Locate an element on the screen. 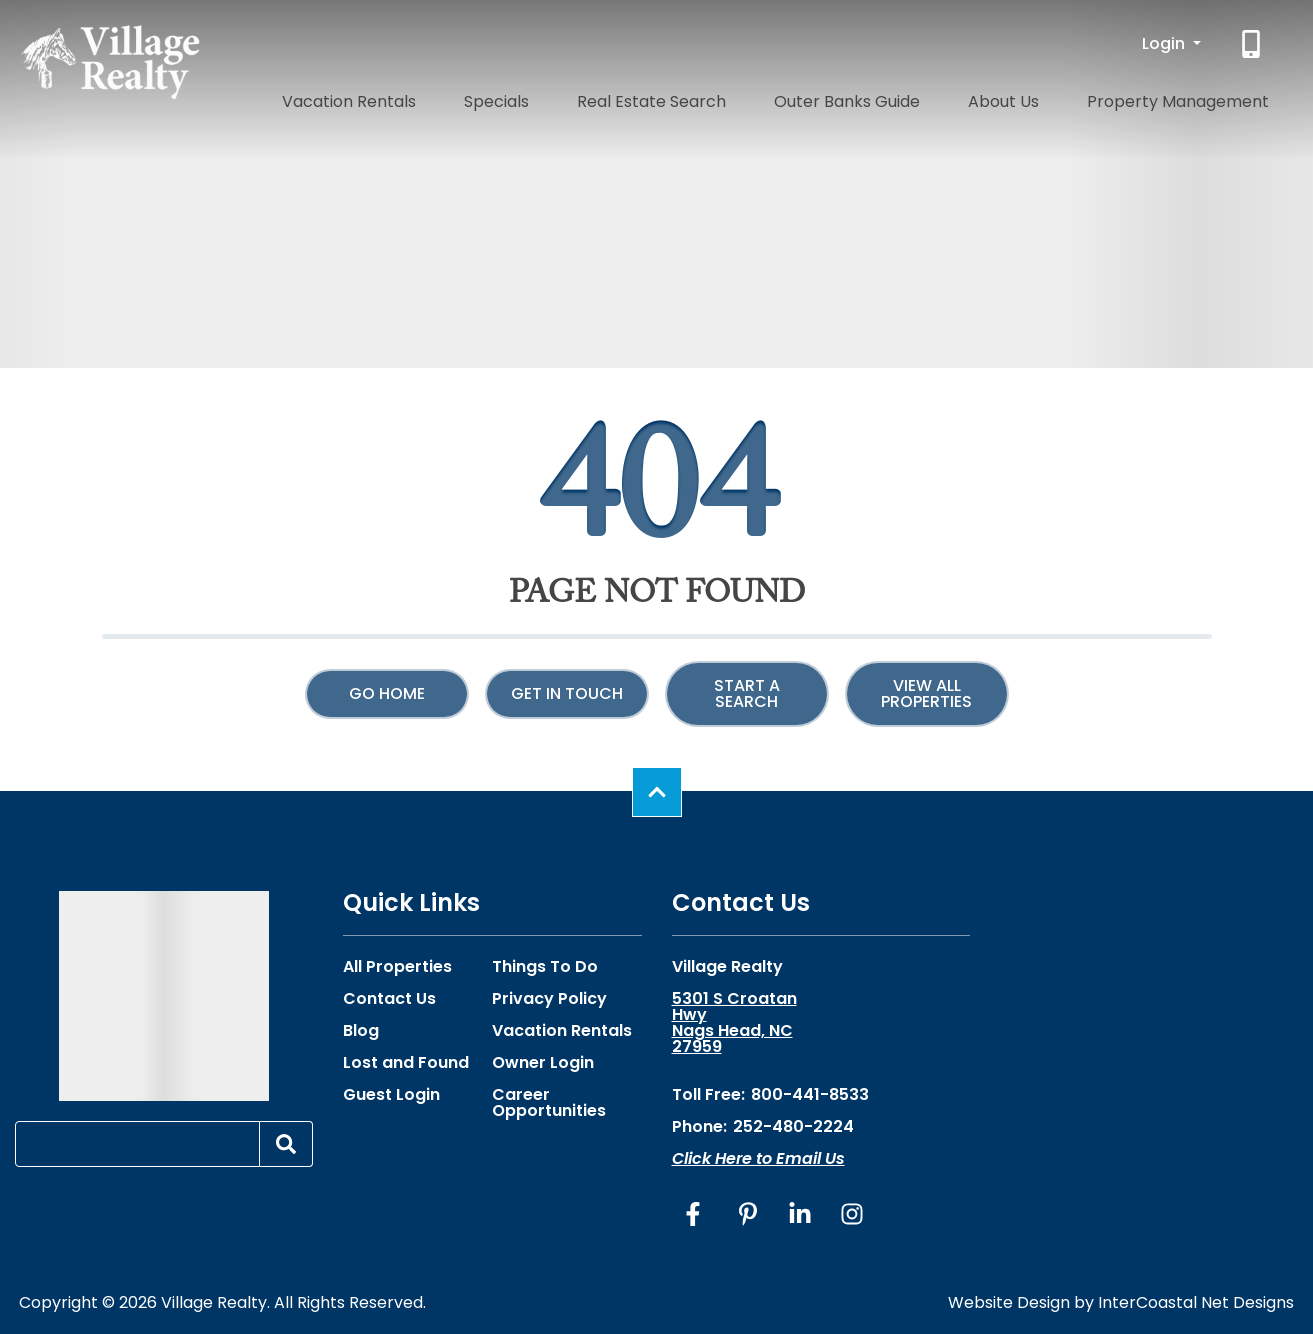 The height and width of the screenshot is (1334, 1313). Specials is located at coordinates (626, 97).